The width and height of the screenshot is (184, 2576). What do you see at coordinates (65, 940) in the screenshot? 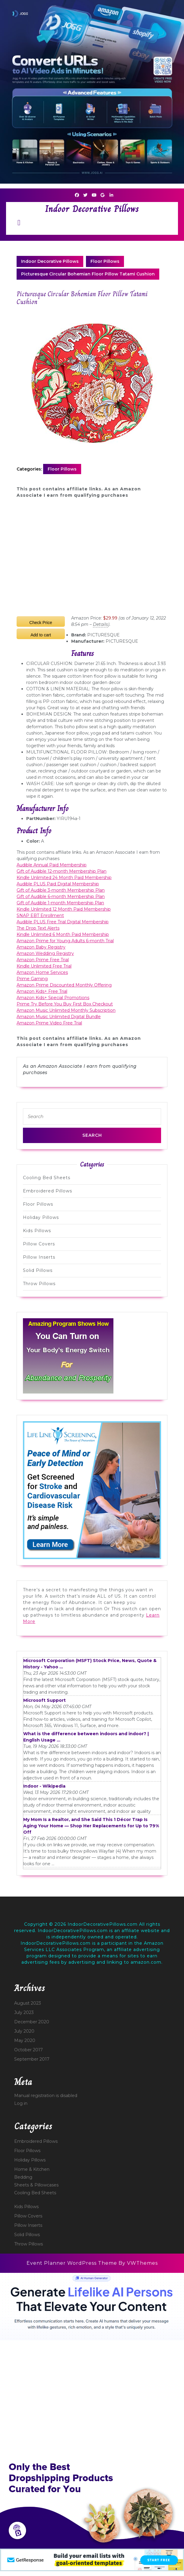
I see `Amazon Prime for Young Adults 6-month Trial` at bounding box center [65, 940].